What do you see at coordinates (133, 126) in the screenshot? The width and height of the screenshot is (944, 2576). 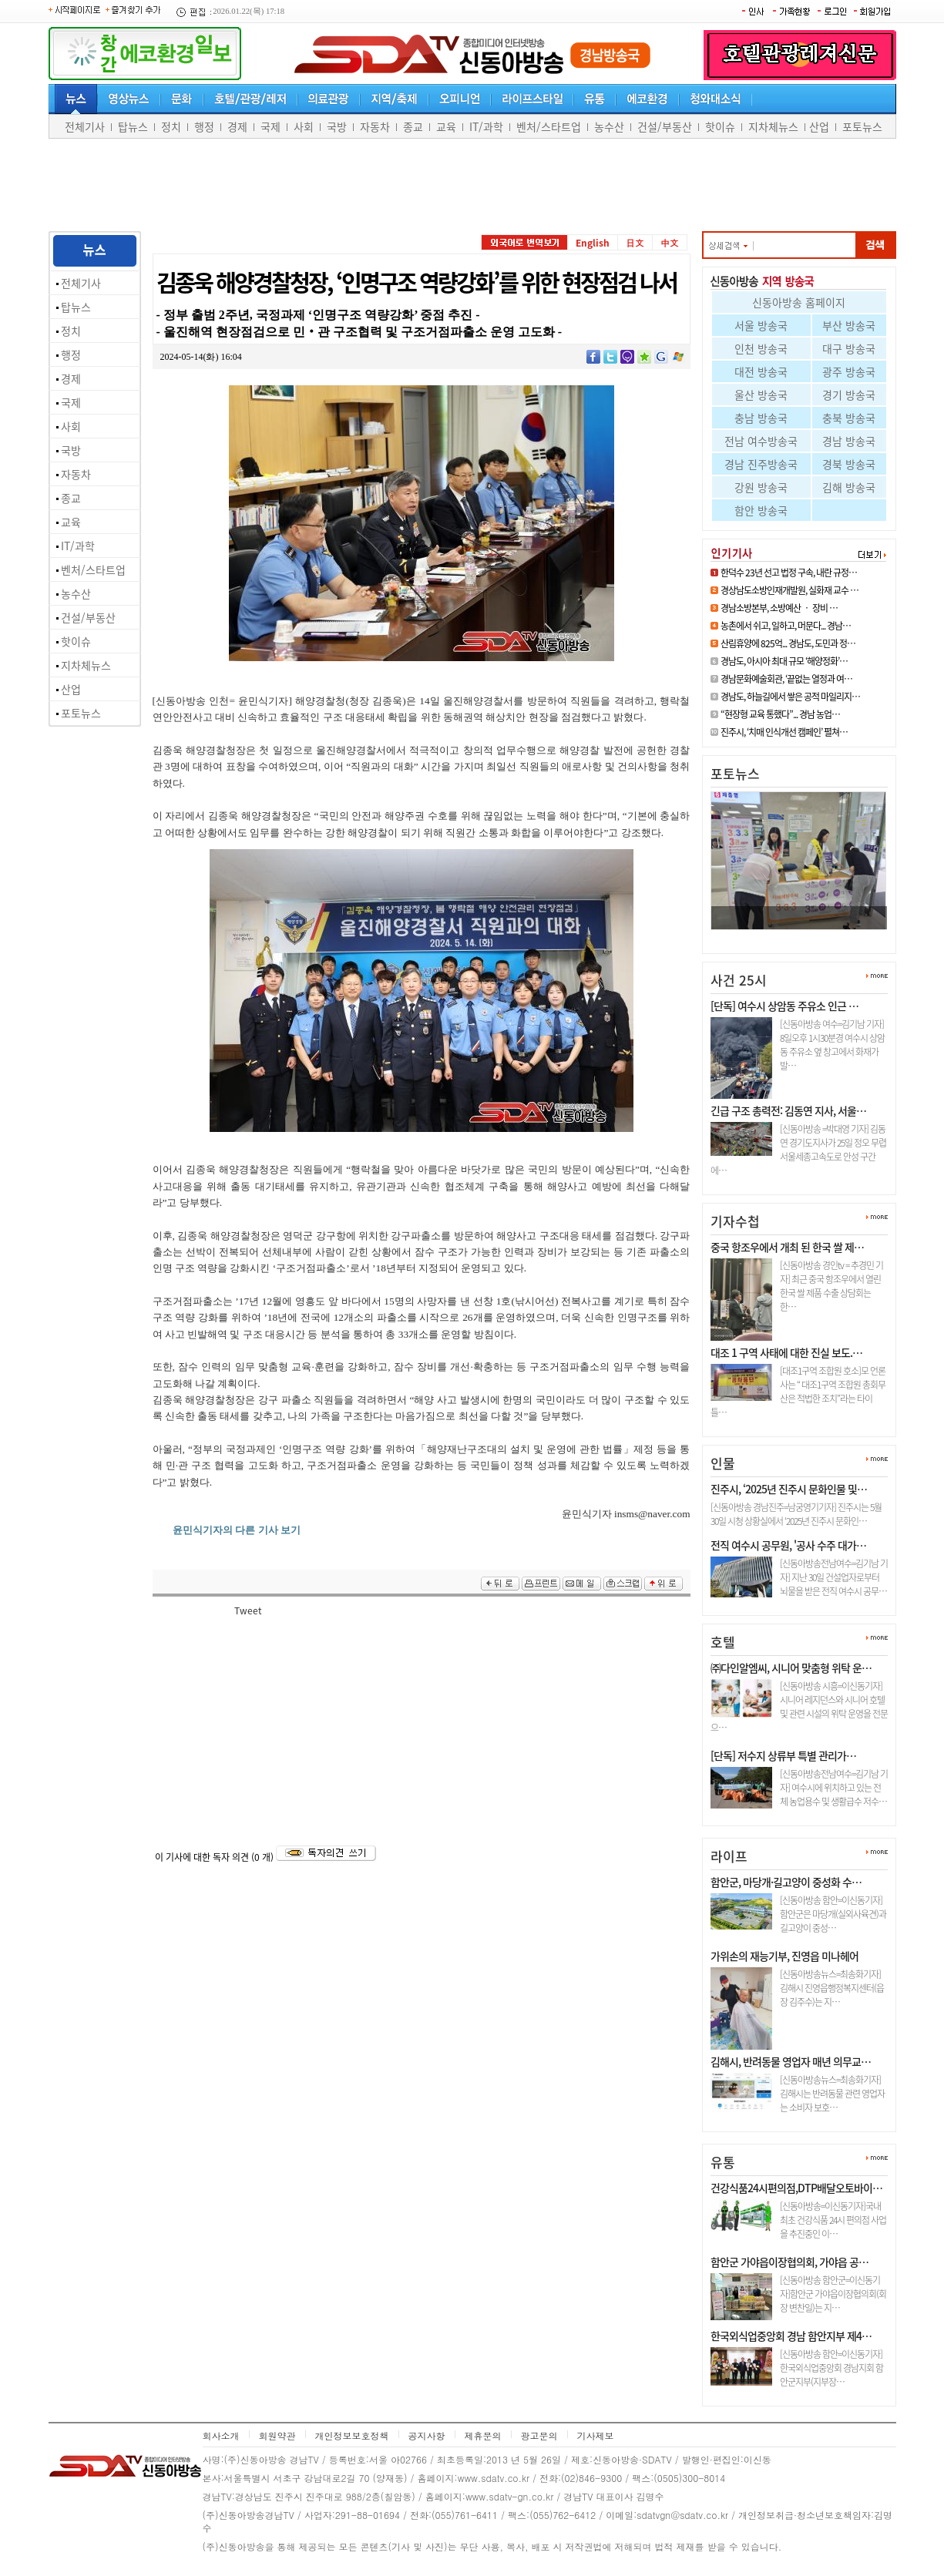 I see `탑뉴스` at bounding box center [133, 126].